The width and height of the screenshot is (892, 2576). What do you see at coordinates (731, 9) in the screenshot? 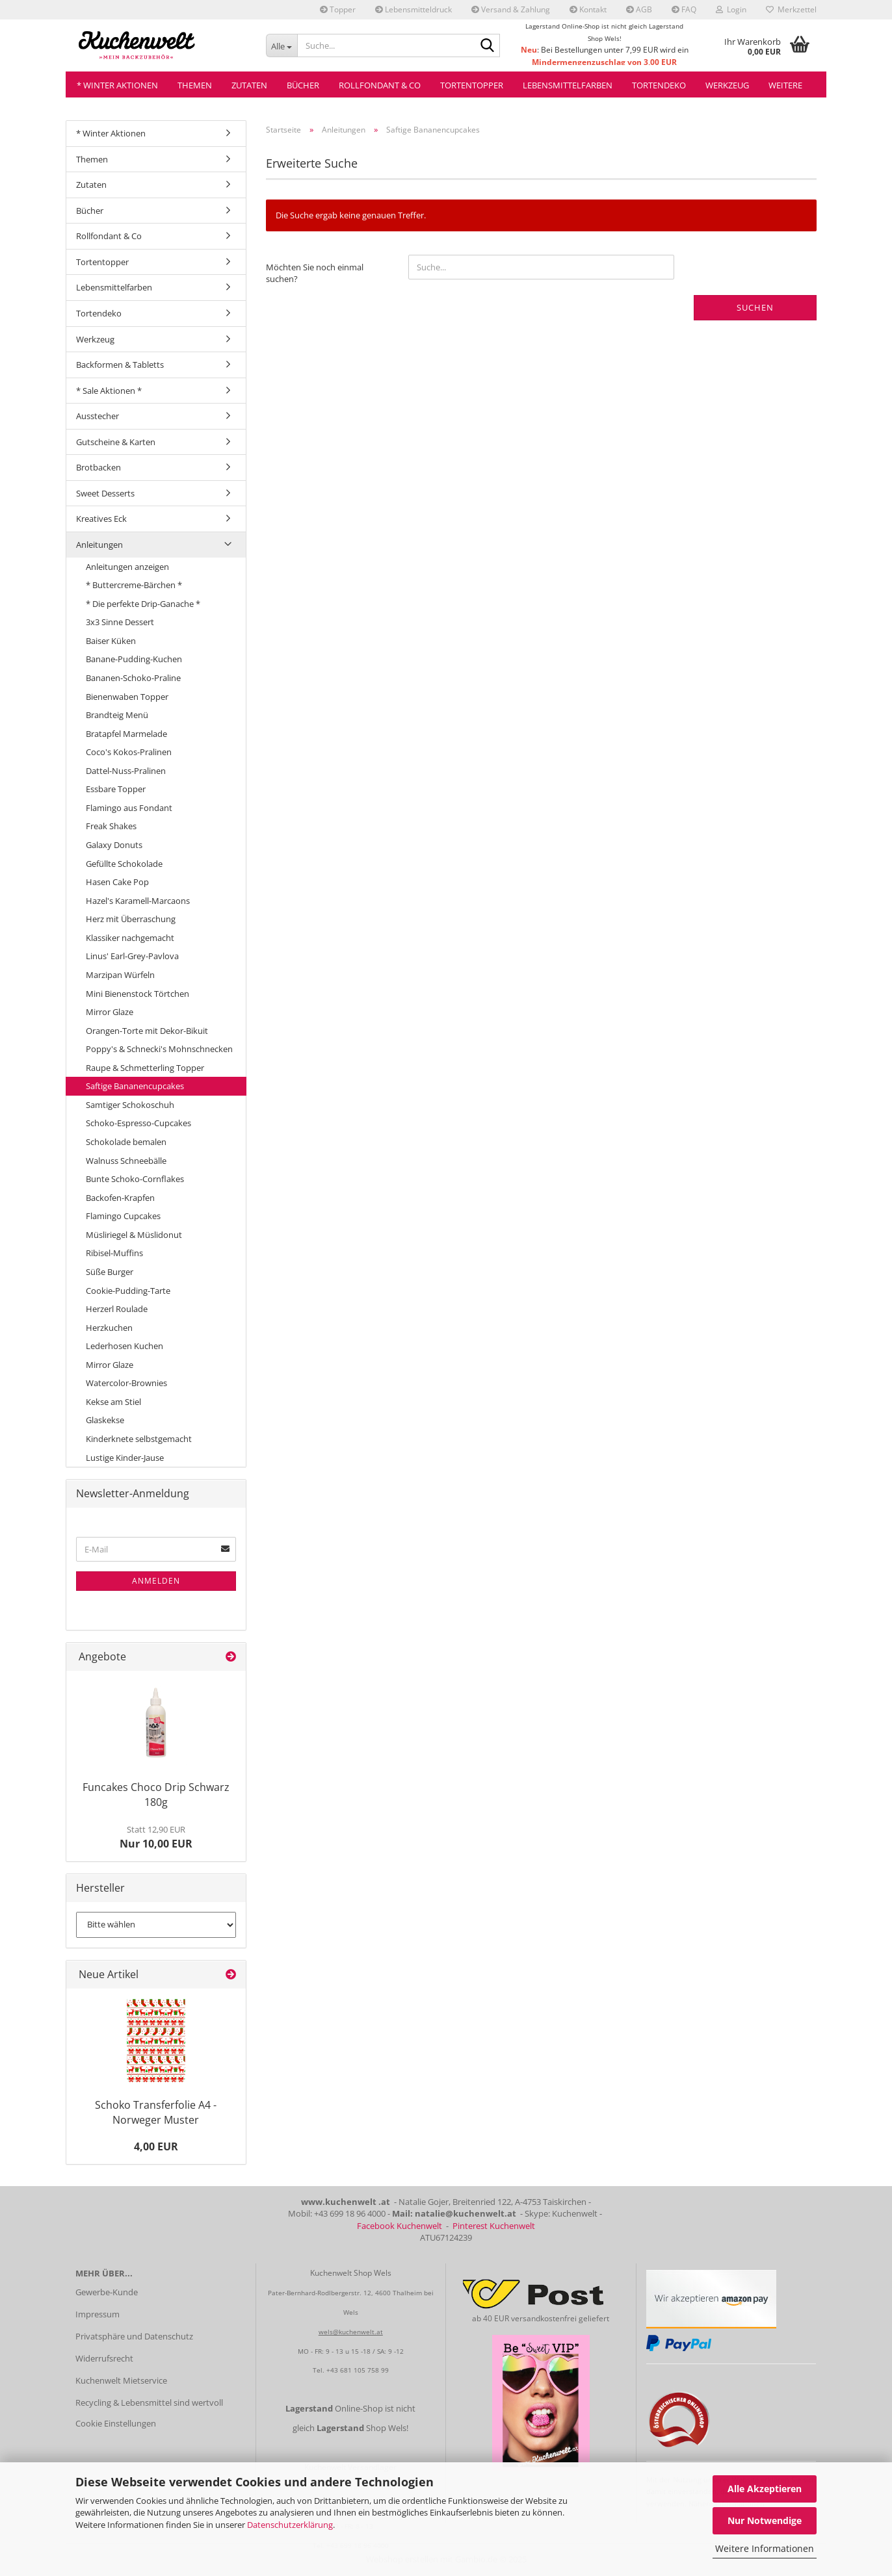
I see `Login [button]` at bounding box center [731, 9].